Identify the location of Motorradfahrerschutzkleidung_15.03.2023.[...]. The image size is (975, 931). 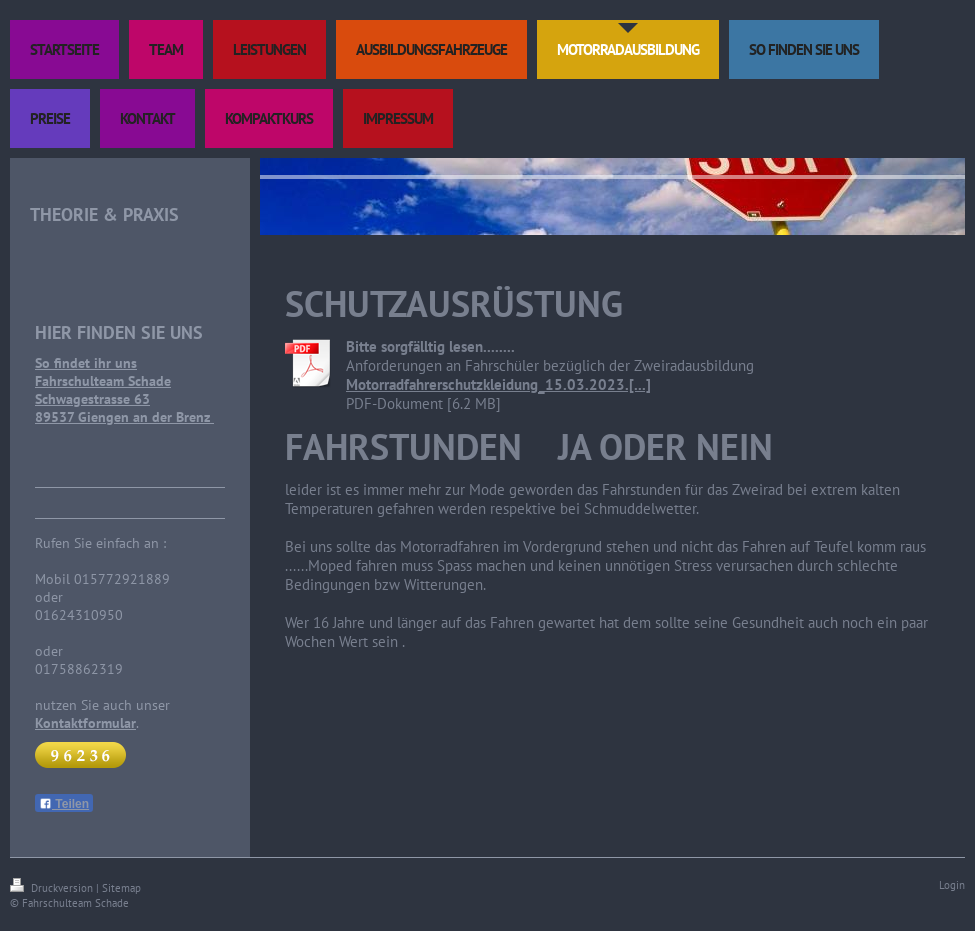
(498, 384).